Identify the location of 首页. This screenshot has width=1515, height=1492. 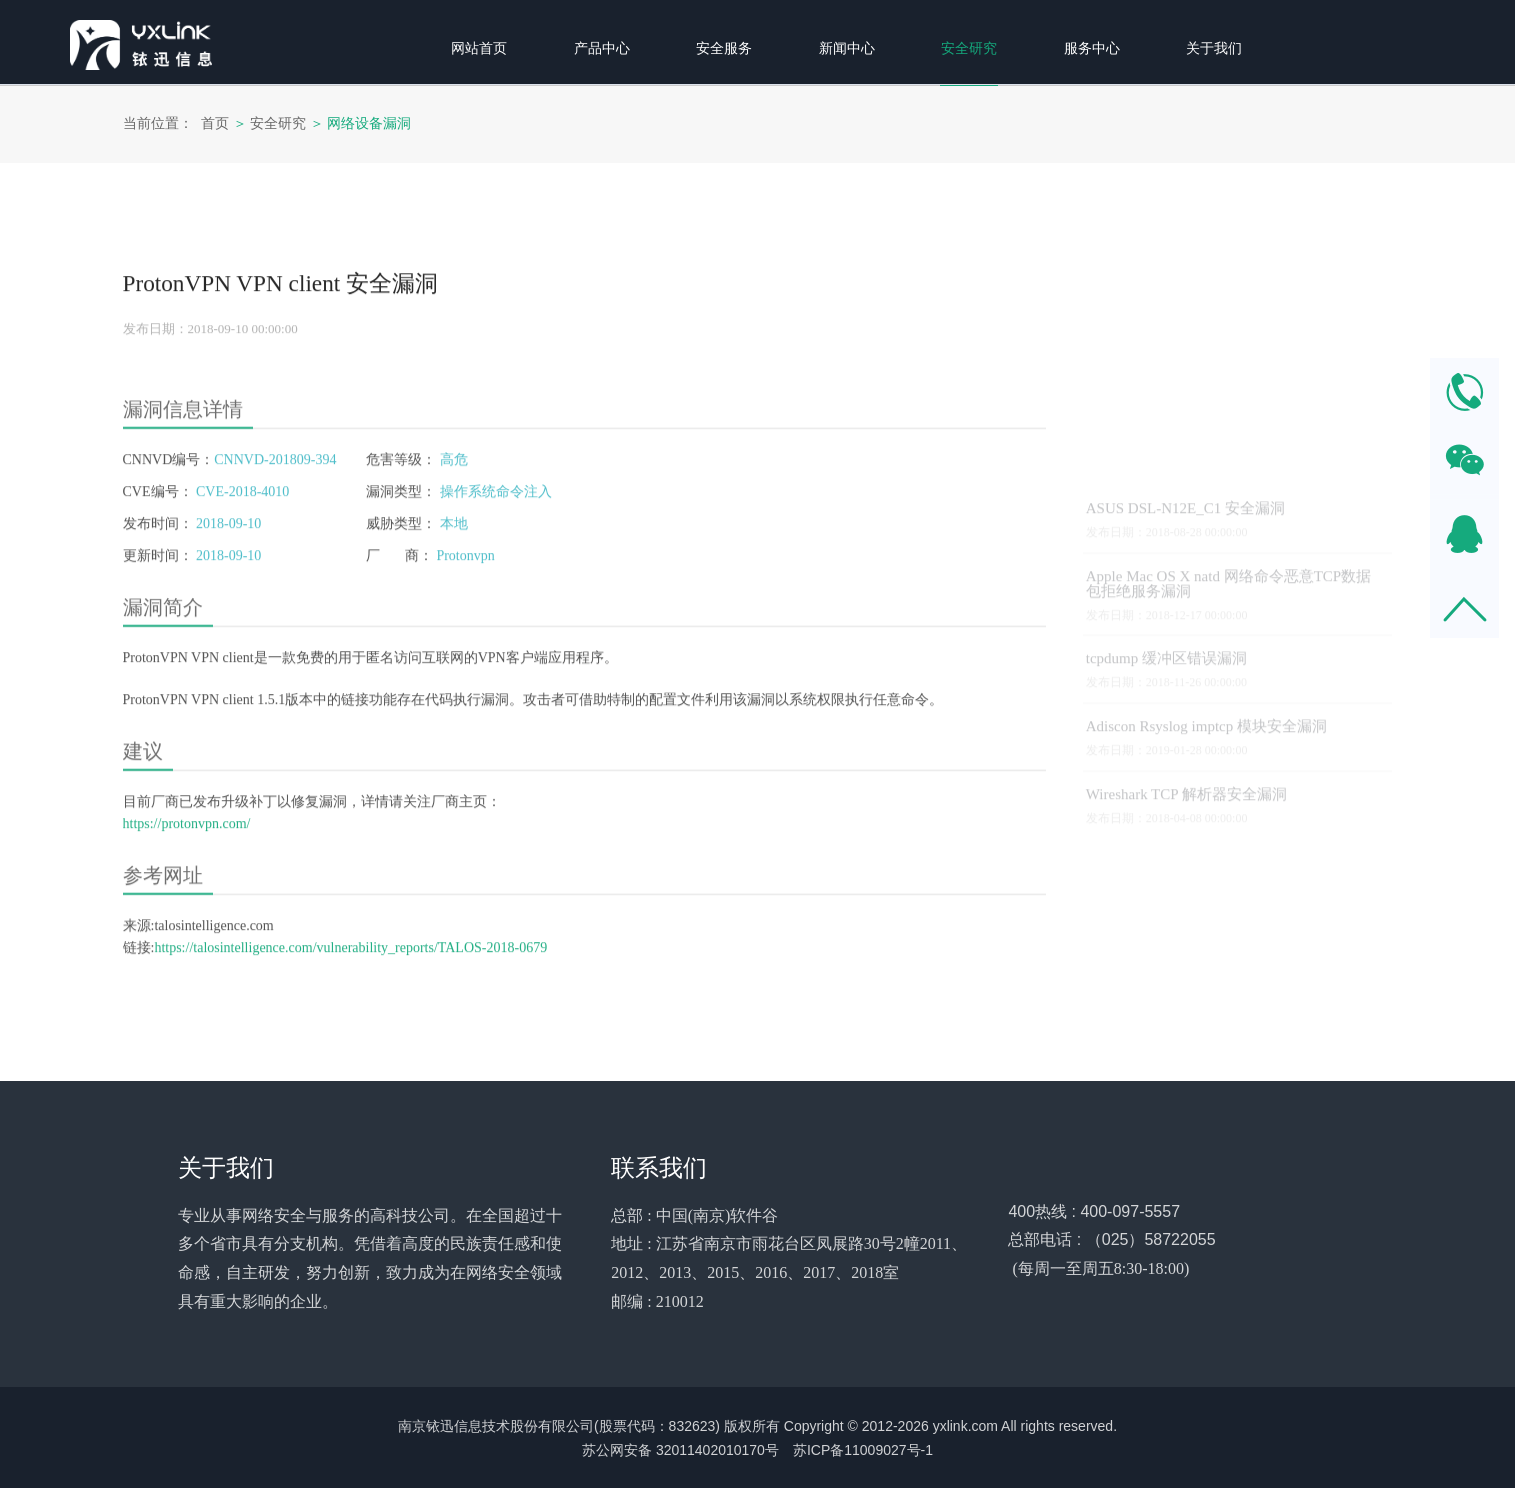
(215, 123).